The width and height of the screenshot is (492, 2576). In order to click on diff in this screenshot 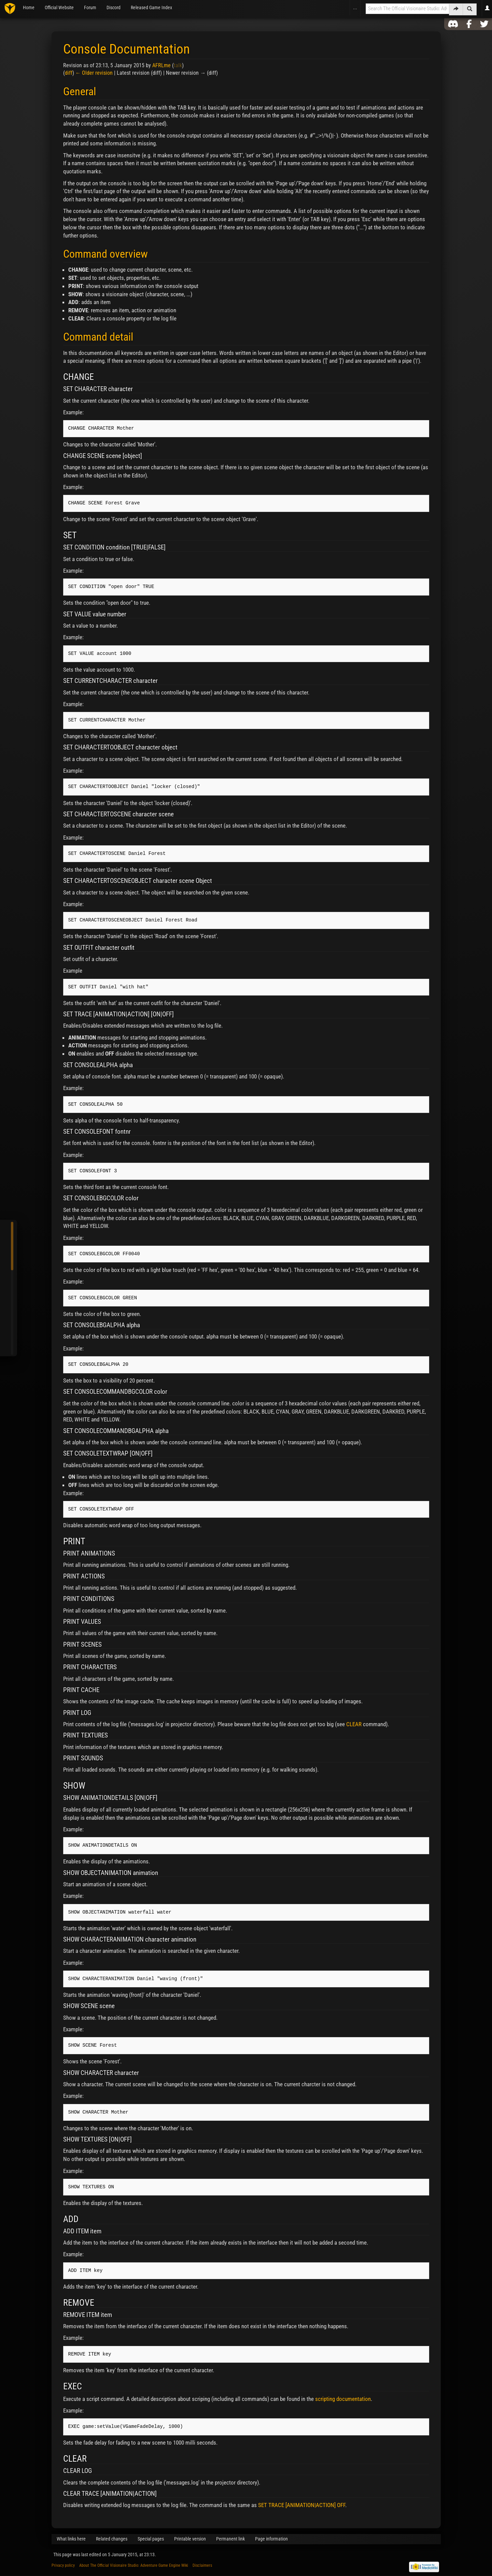, I will do `click(68, 73)`.